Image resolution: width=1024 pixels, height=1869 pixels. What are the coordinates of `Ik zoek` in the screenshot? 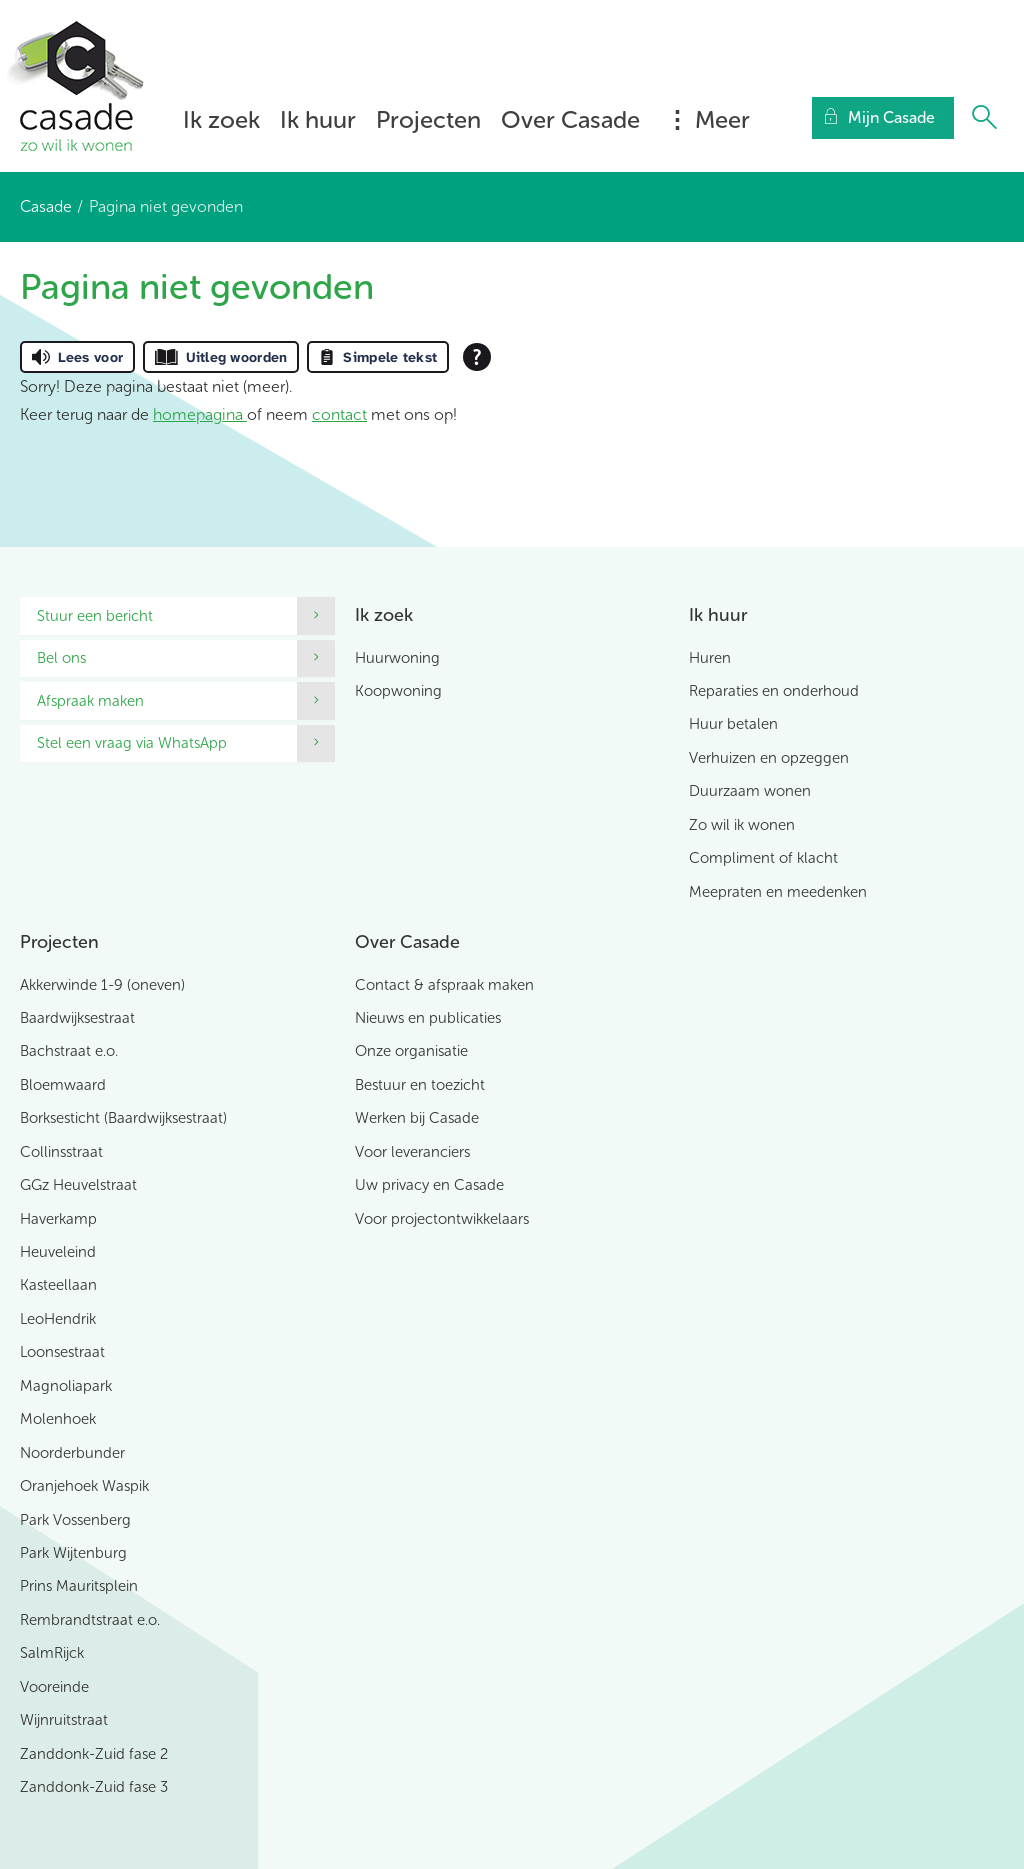 It's located at (221, 119).